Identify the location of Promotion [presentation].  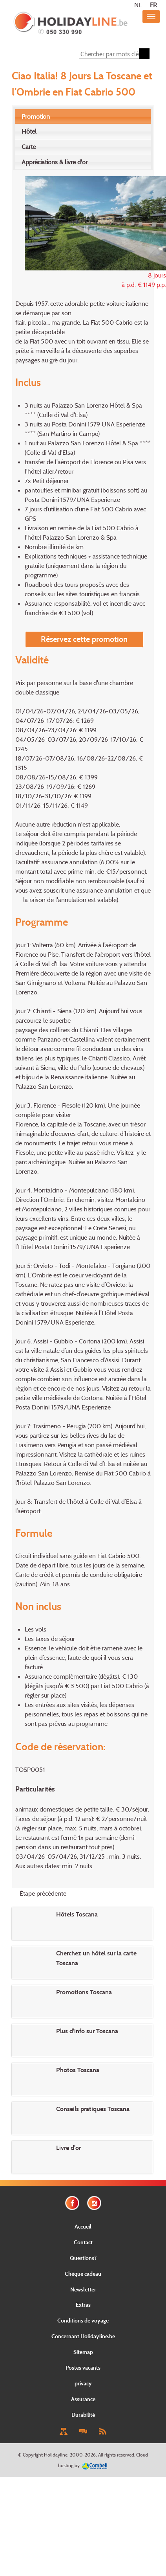
(36, 116).